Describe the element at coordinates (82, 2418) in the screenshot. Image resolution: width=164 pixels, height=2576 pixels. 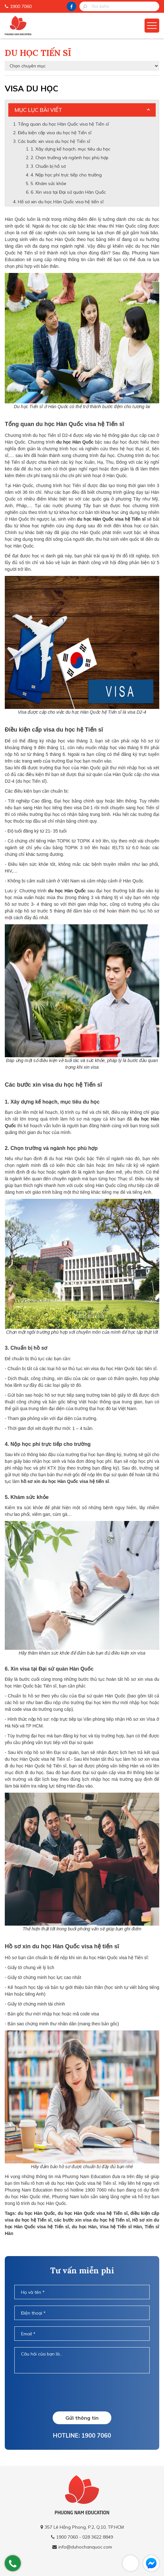
I see `Gửi thông tin` at that location.